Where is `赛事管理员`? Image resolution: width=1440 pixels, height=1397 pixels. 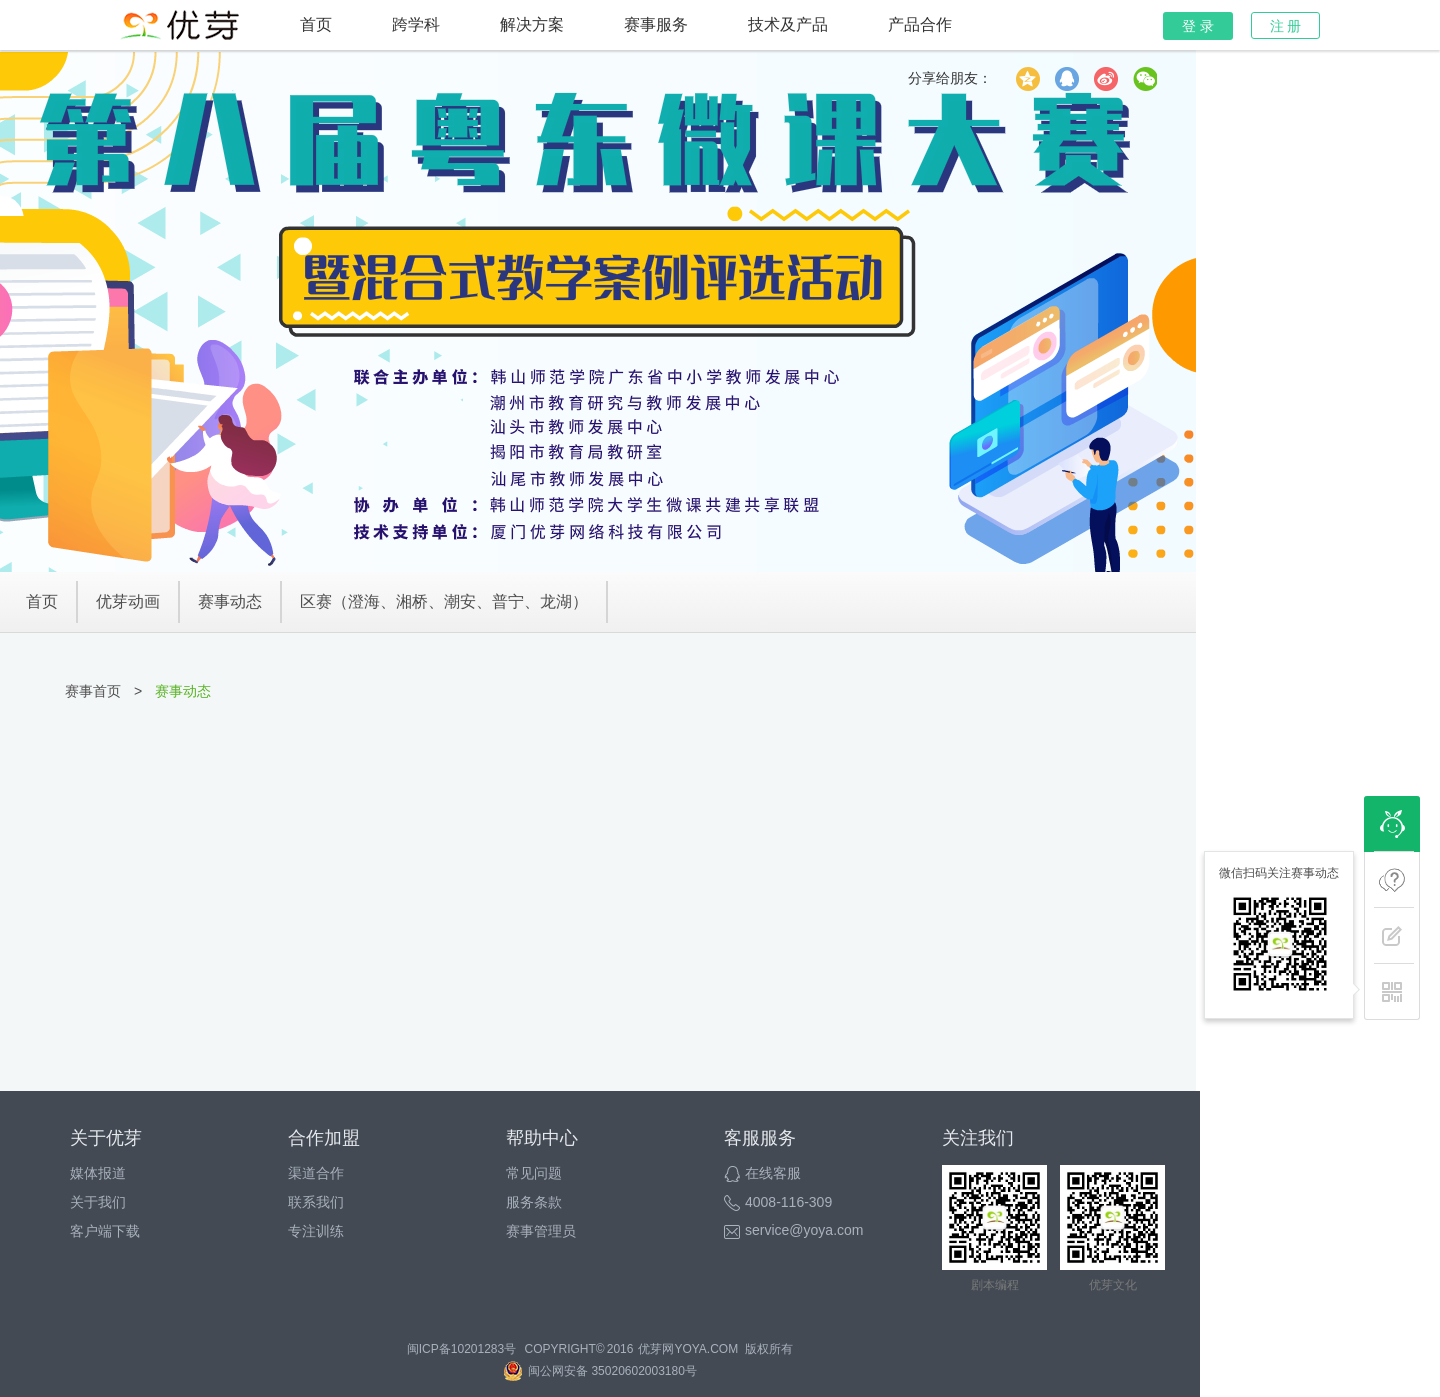
赛事管理员 is located at coordinates (541, 1231).